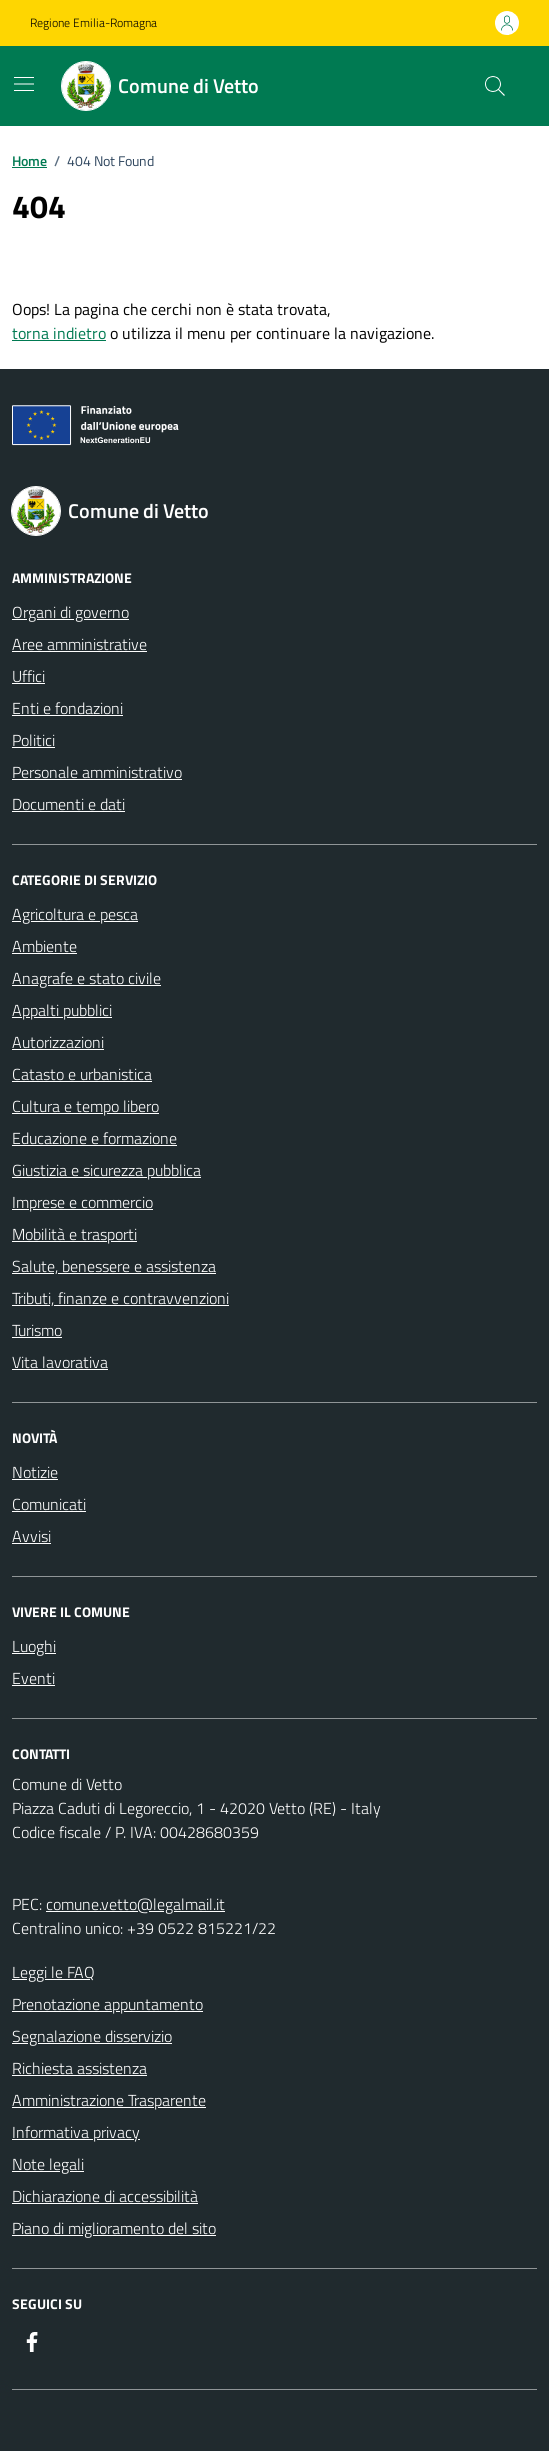  Describe the element at coordinates (114, 1266) in the screenshot. I see `Salute, benessere e assistenza` at that location.